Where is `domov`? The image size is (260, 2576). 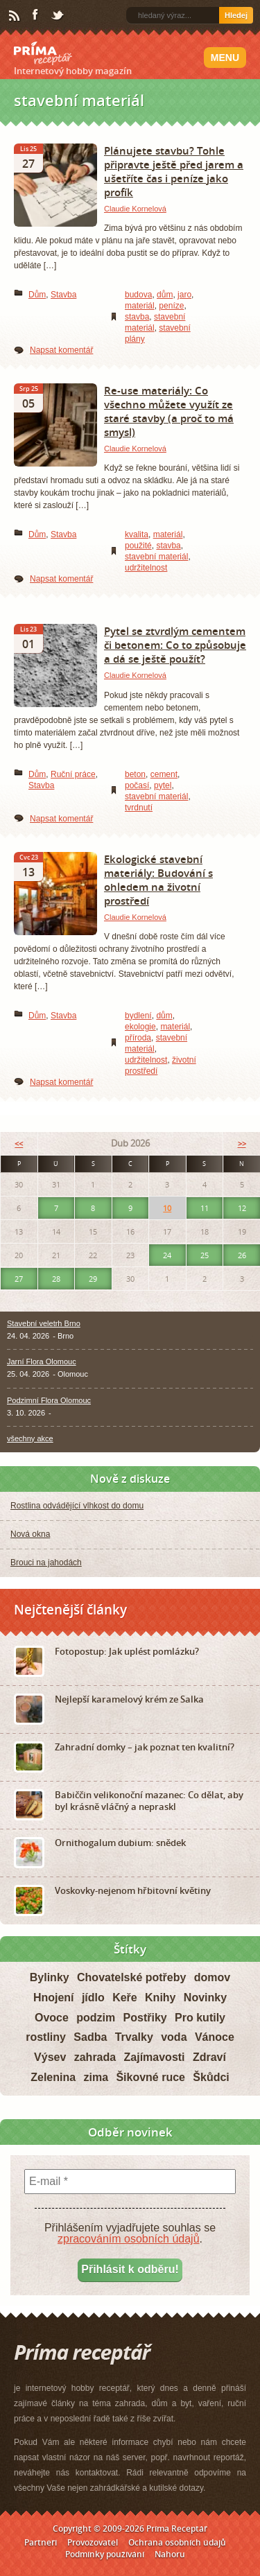
domov is located at coordinates (212, 1977).